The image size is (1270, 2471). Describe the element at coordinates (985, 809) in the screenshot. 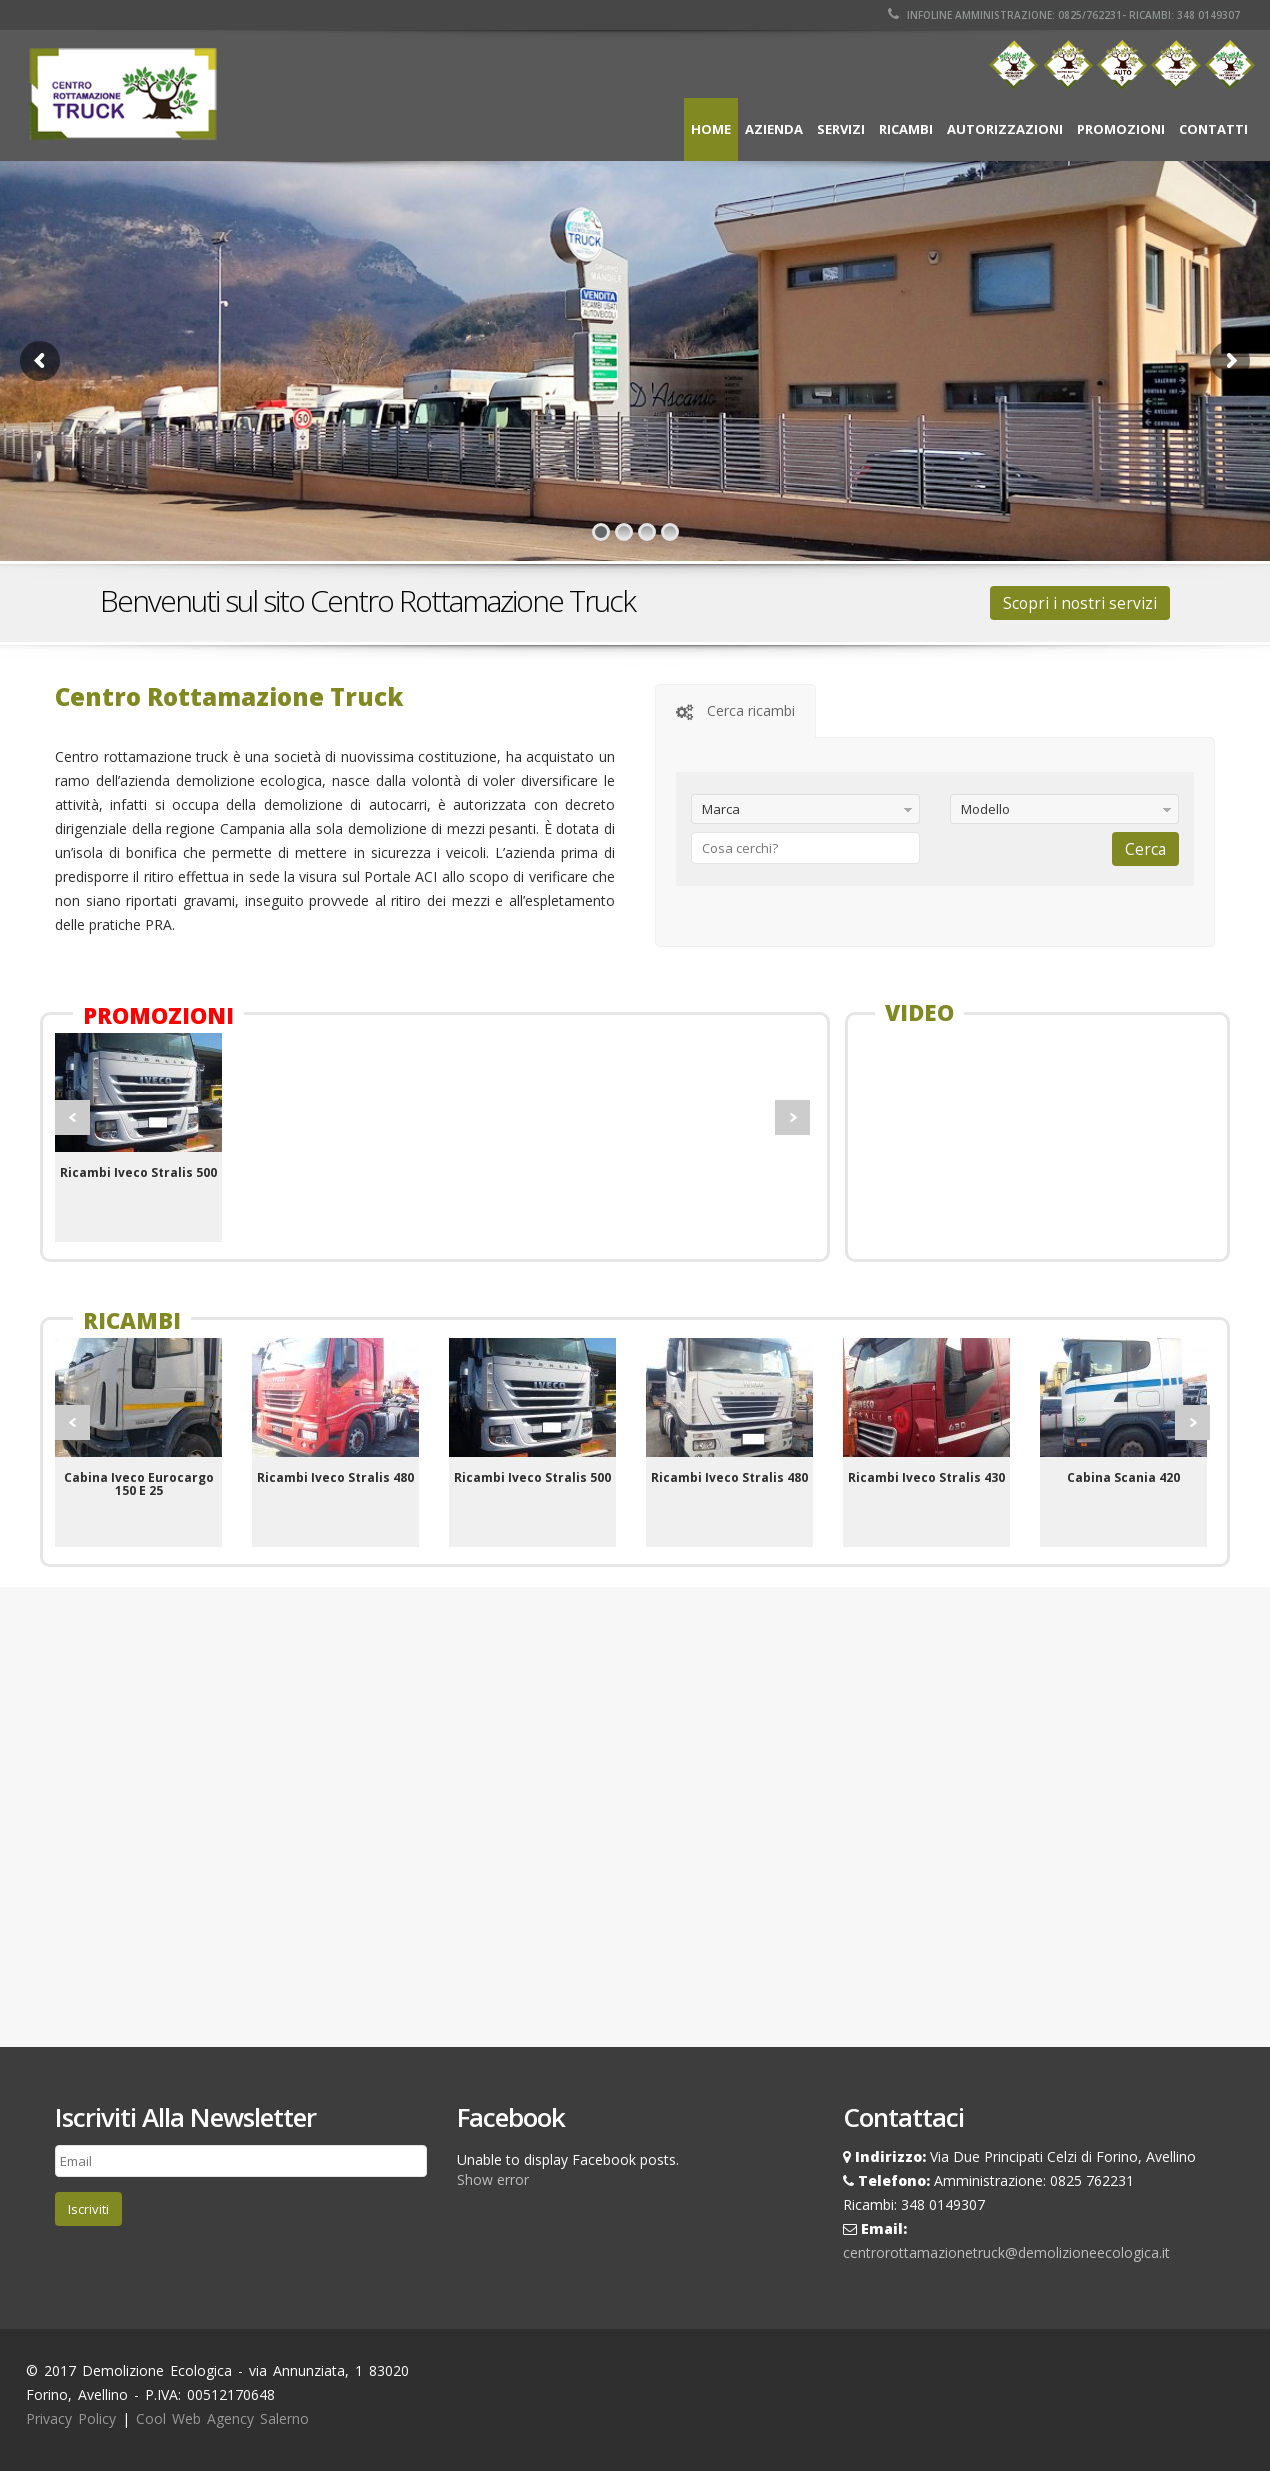

I see `Modello` at that location.